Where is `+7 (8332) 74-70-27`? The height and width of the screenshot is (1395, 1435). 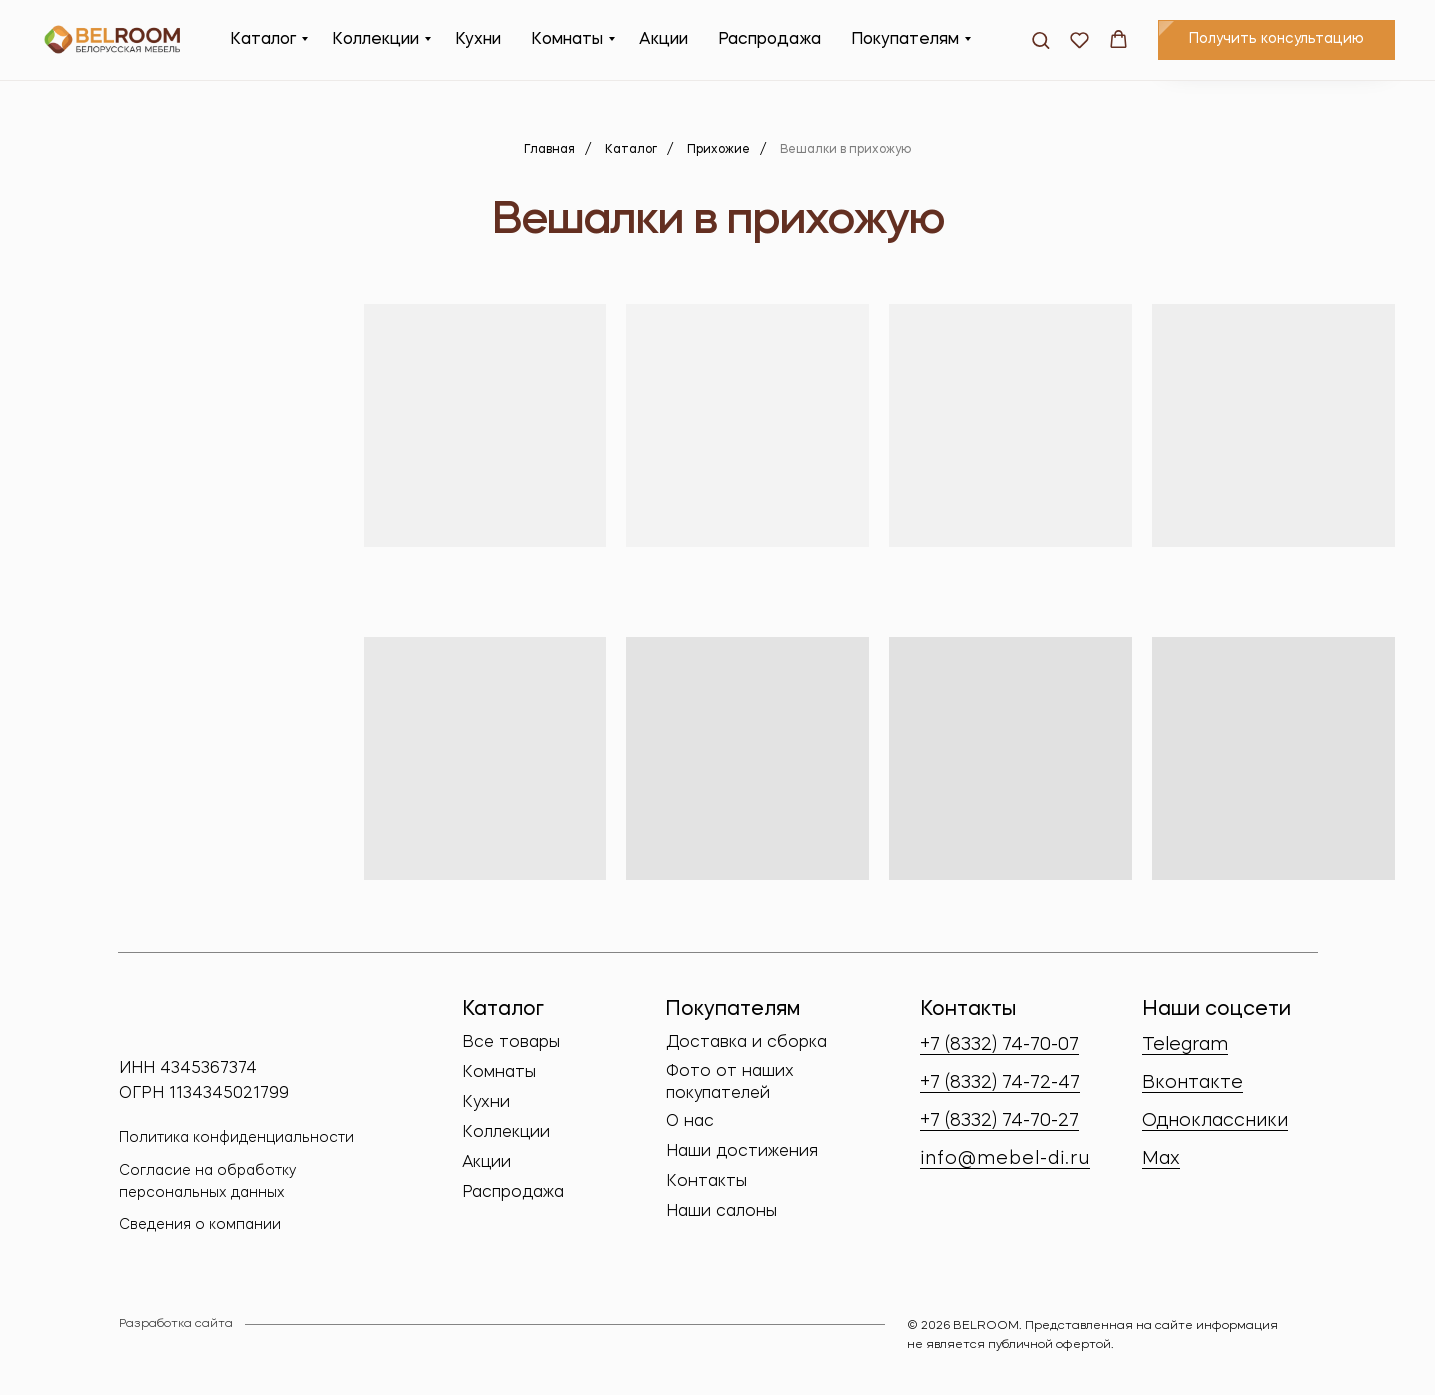
+7 (8332) 74-70-27 is located at coordinates (999, 1121).